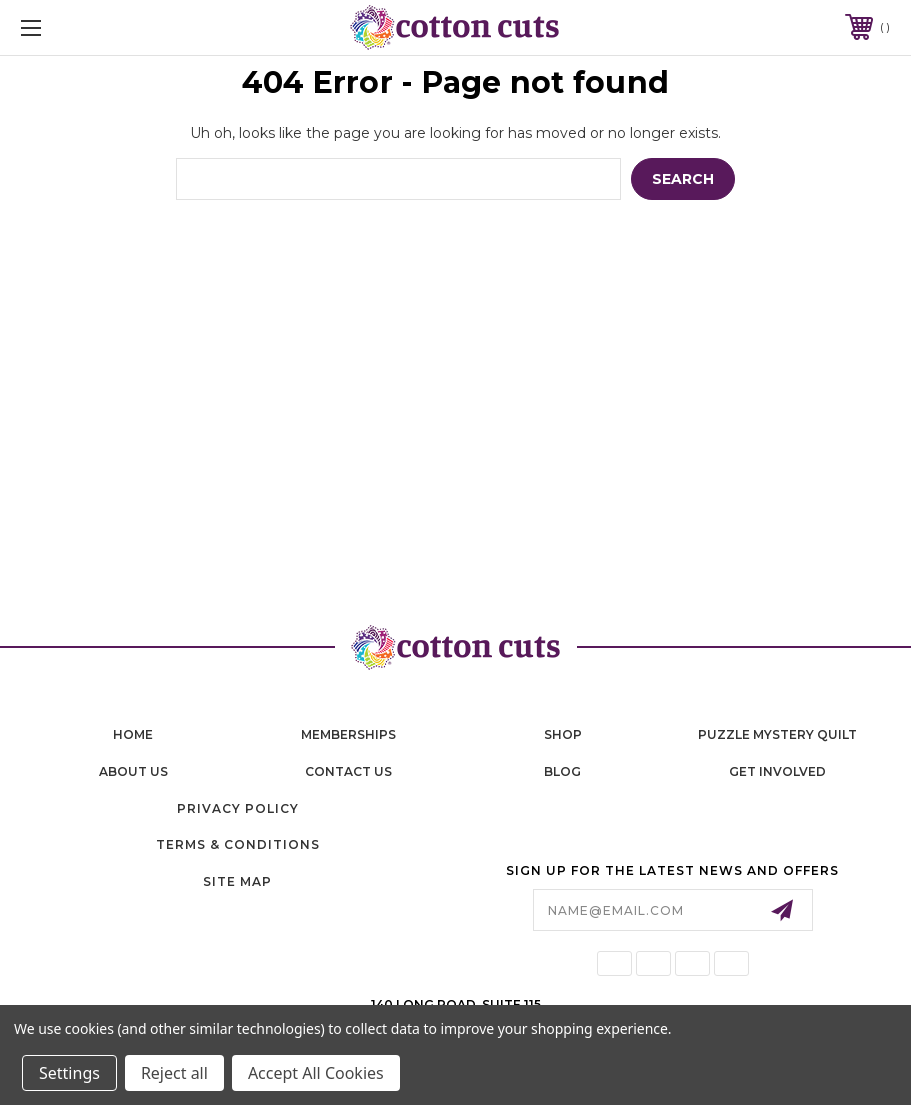 The width and height of the screenshot is (911, 1105). What do you see at coordinates (237, 881) in the screenshot?
I see `Site Map` at bounding box center [237, 881].